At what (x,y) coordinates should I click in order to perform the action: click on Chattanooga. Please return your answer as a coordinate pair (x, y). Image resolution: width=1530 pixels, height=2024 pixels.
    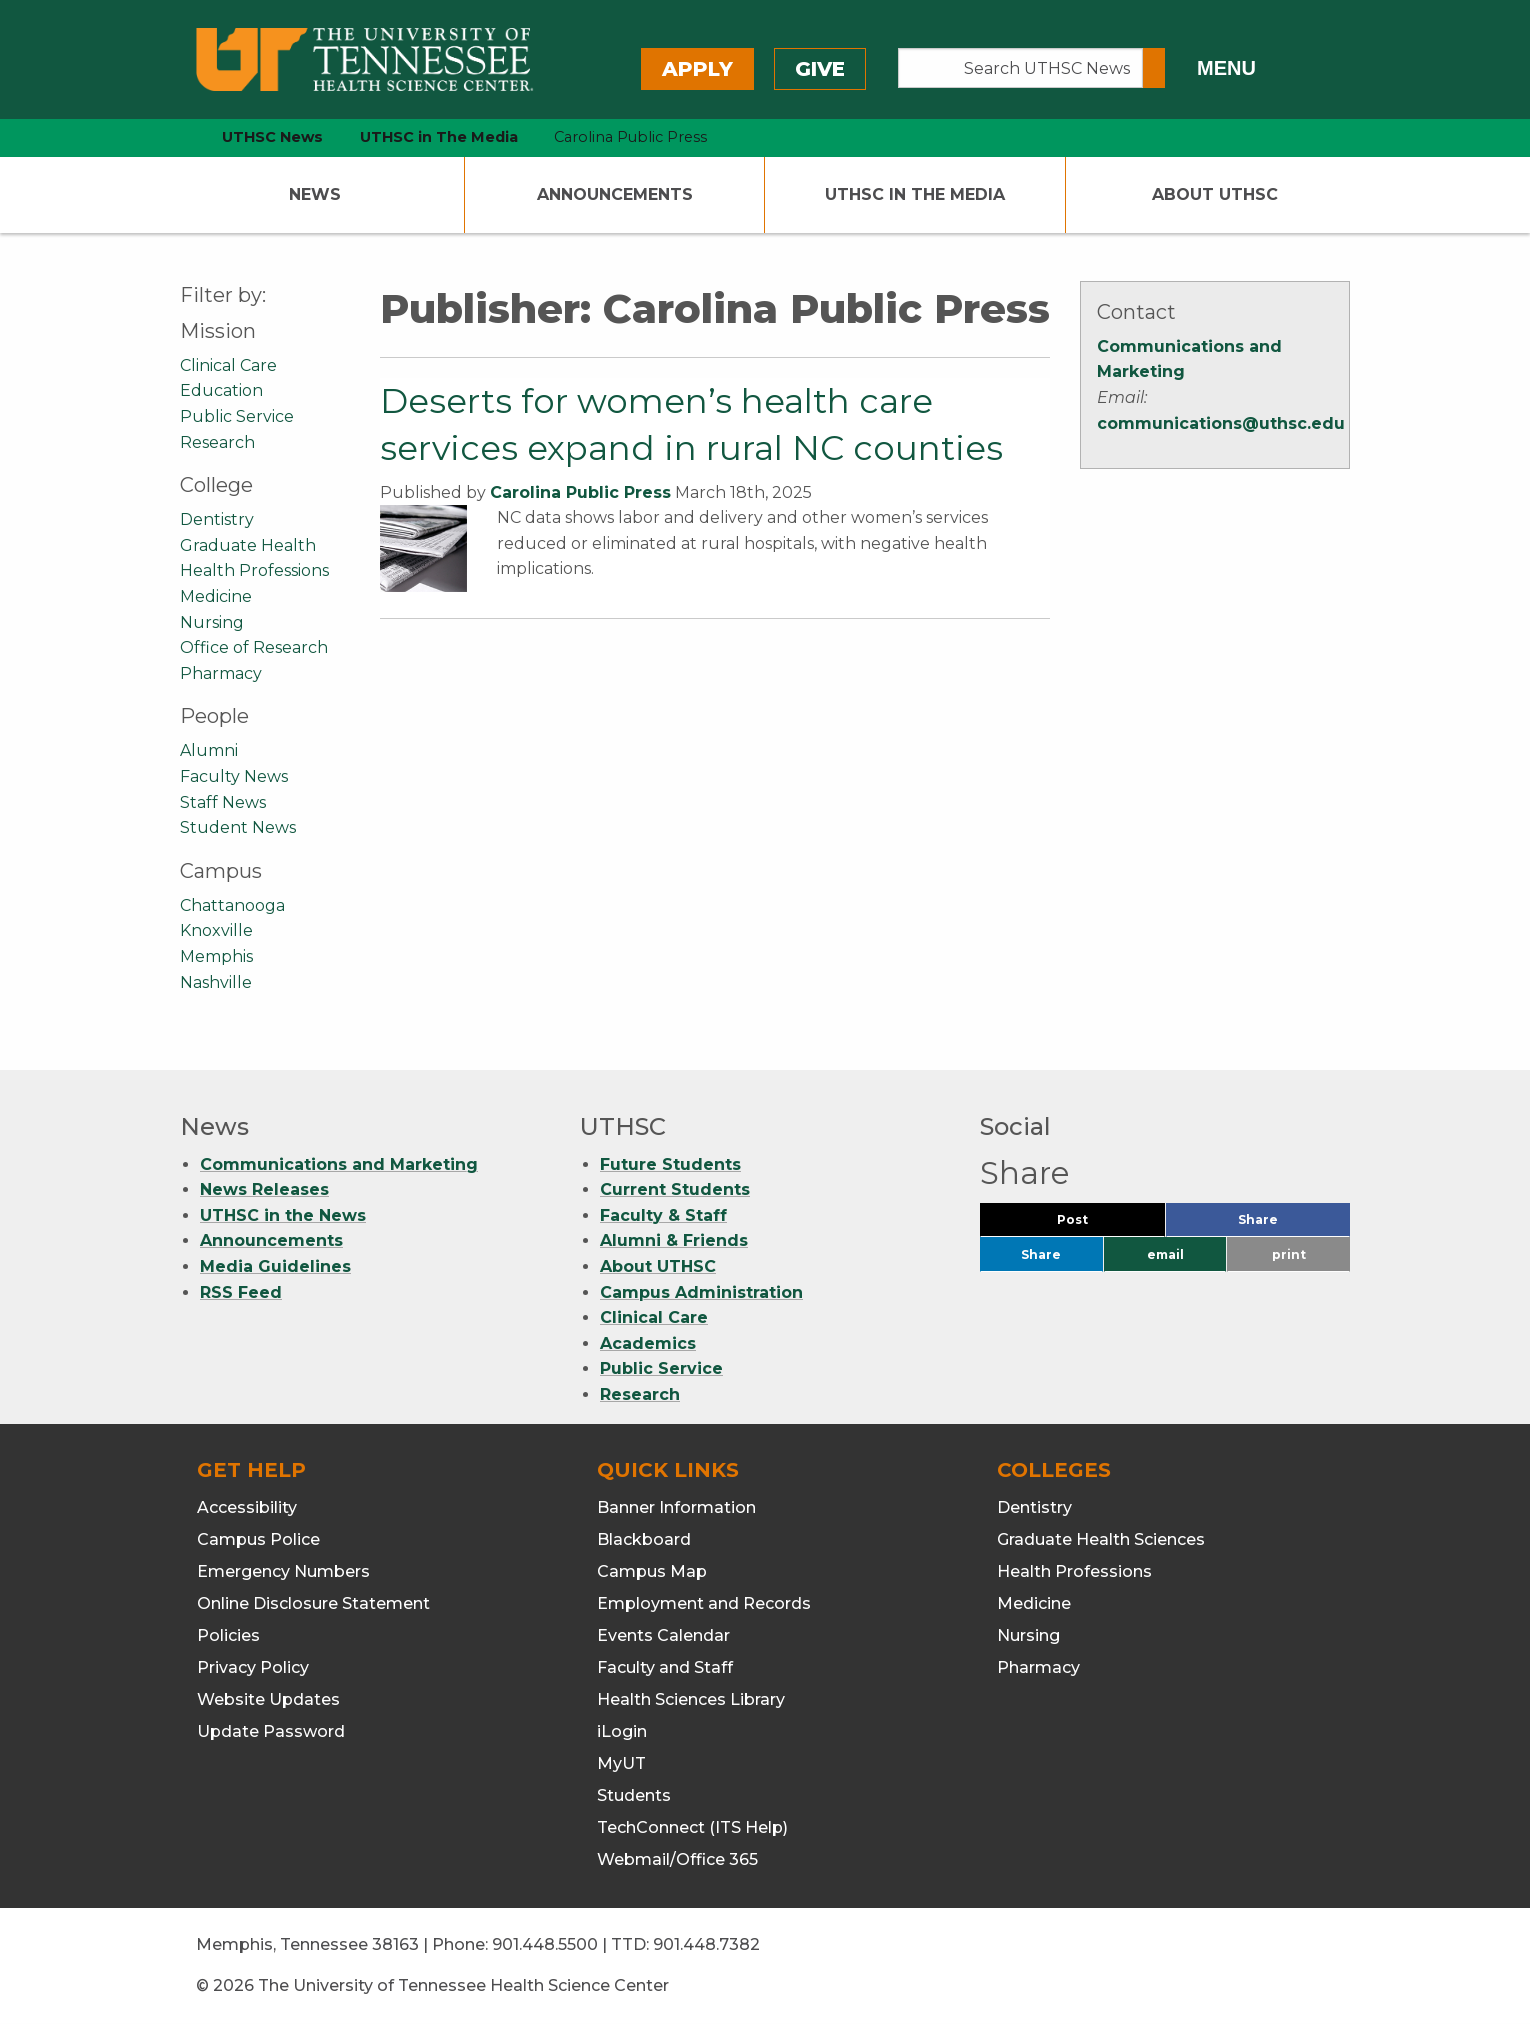
    Looking at the image, I should click on (232, 905).